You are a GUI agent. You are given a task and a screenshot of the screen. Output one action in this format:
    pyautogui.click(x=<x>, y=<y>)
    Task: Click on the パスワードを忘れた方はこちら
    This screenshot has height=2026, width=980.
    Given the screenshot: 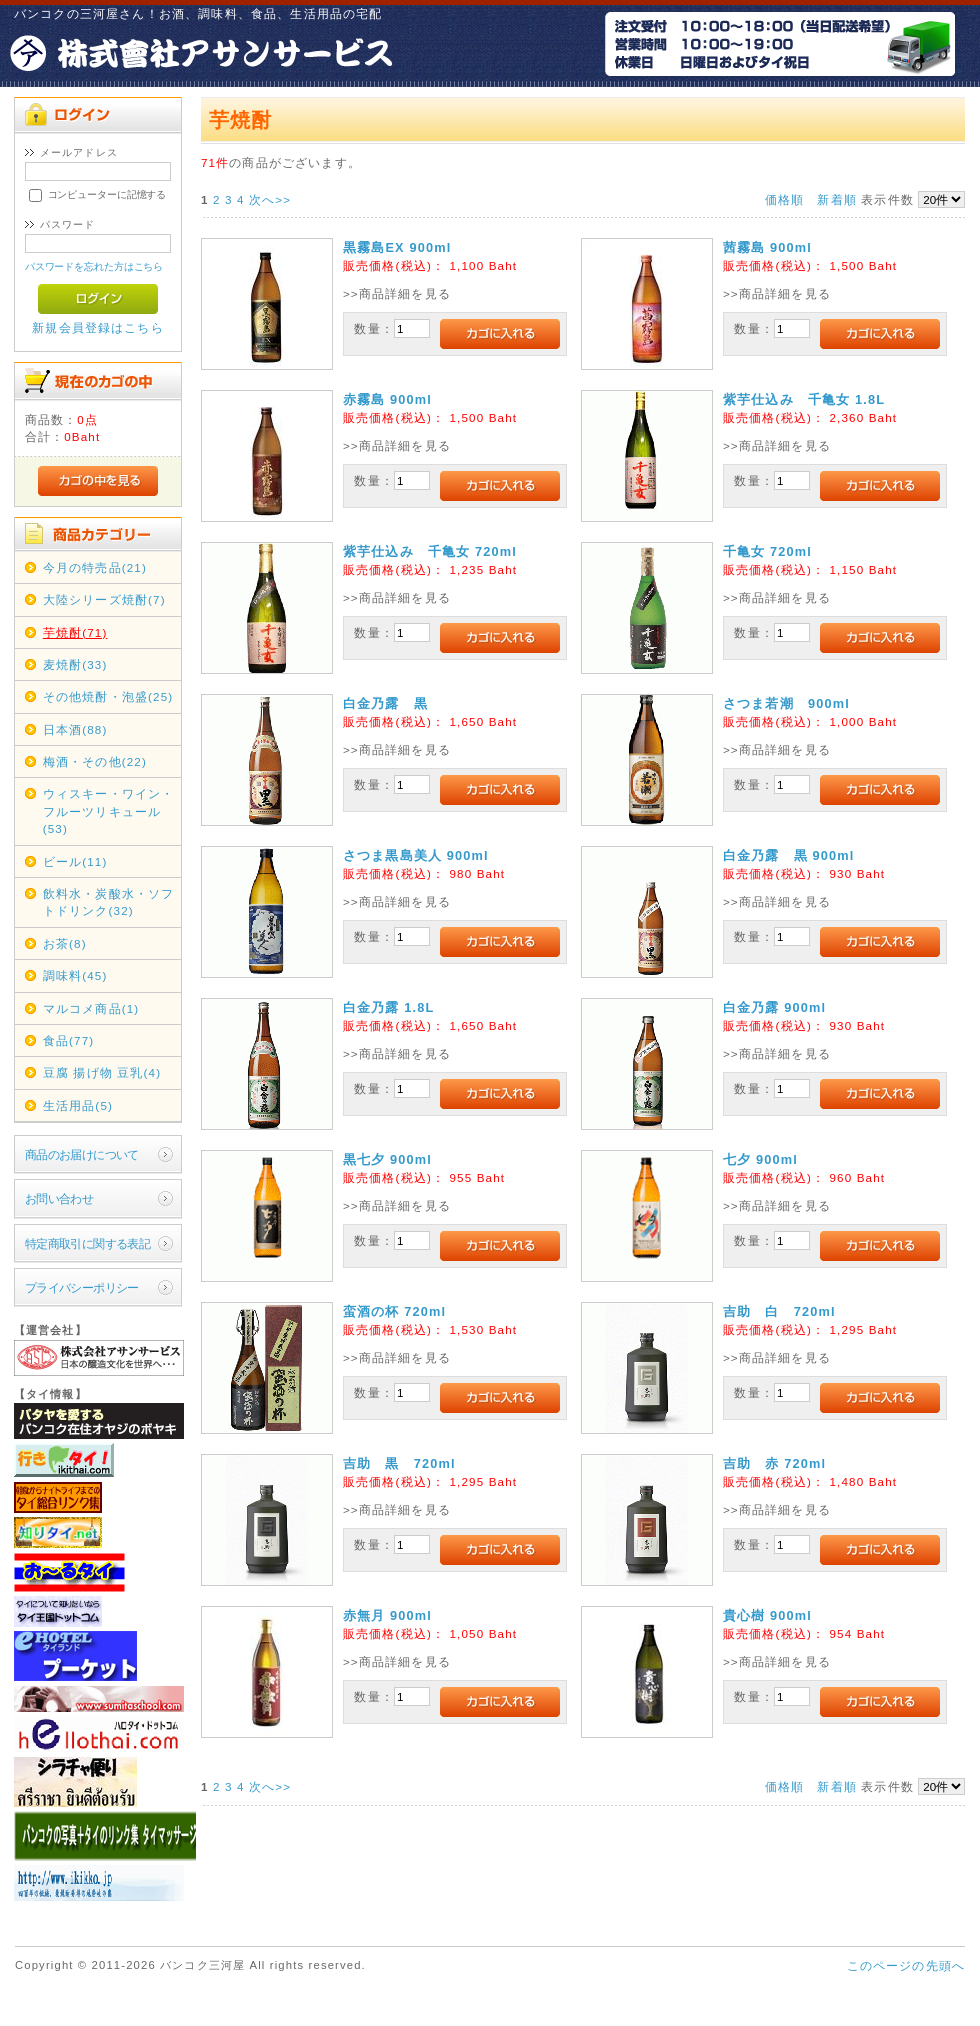 What is the action you would take?
    pyautogui.click(x=94, y=266)
    